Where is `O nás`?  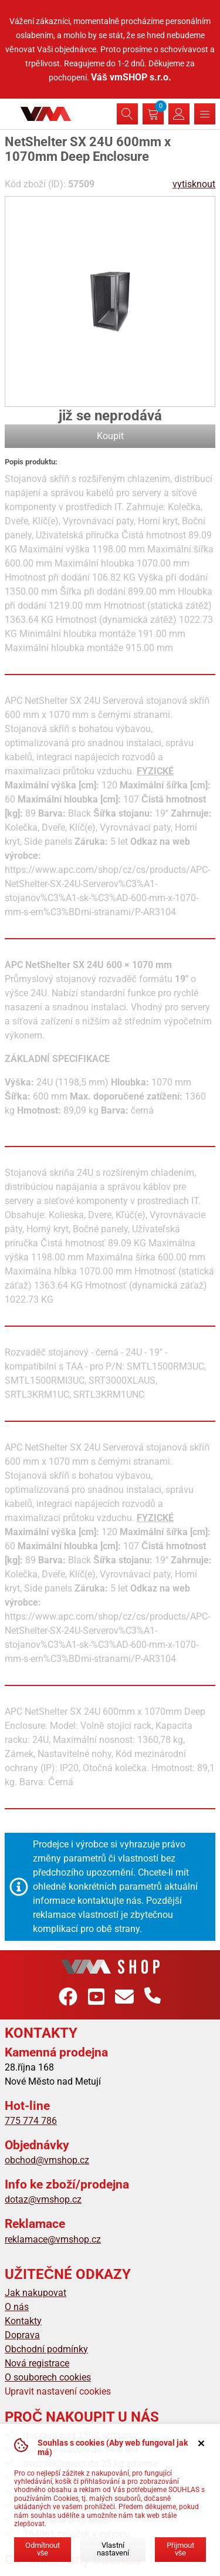 O nás is located at coordinates (17, 2306).